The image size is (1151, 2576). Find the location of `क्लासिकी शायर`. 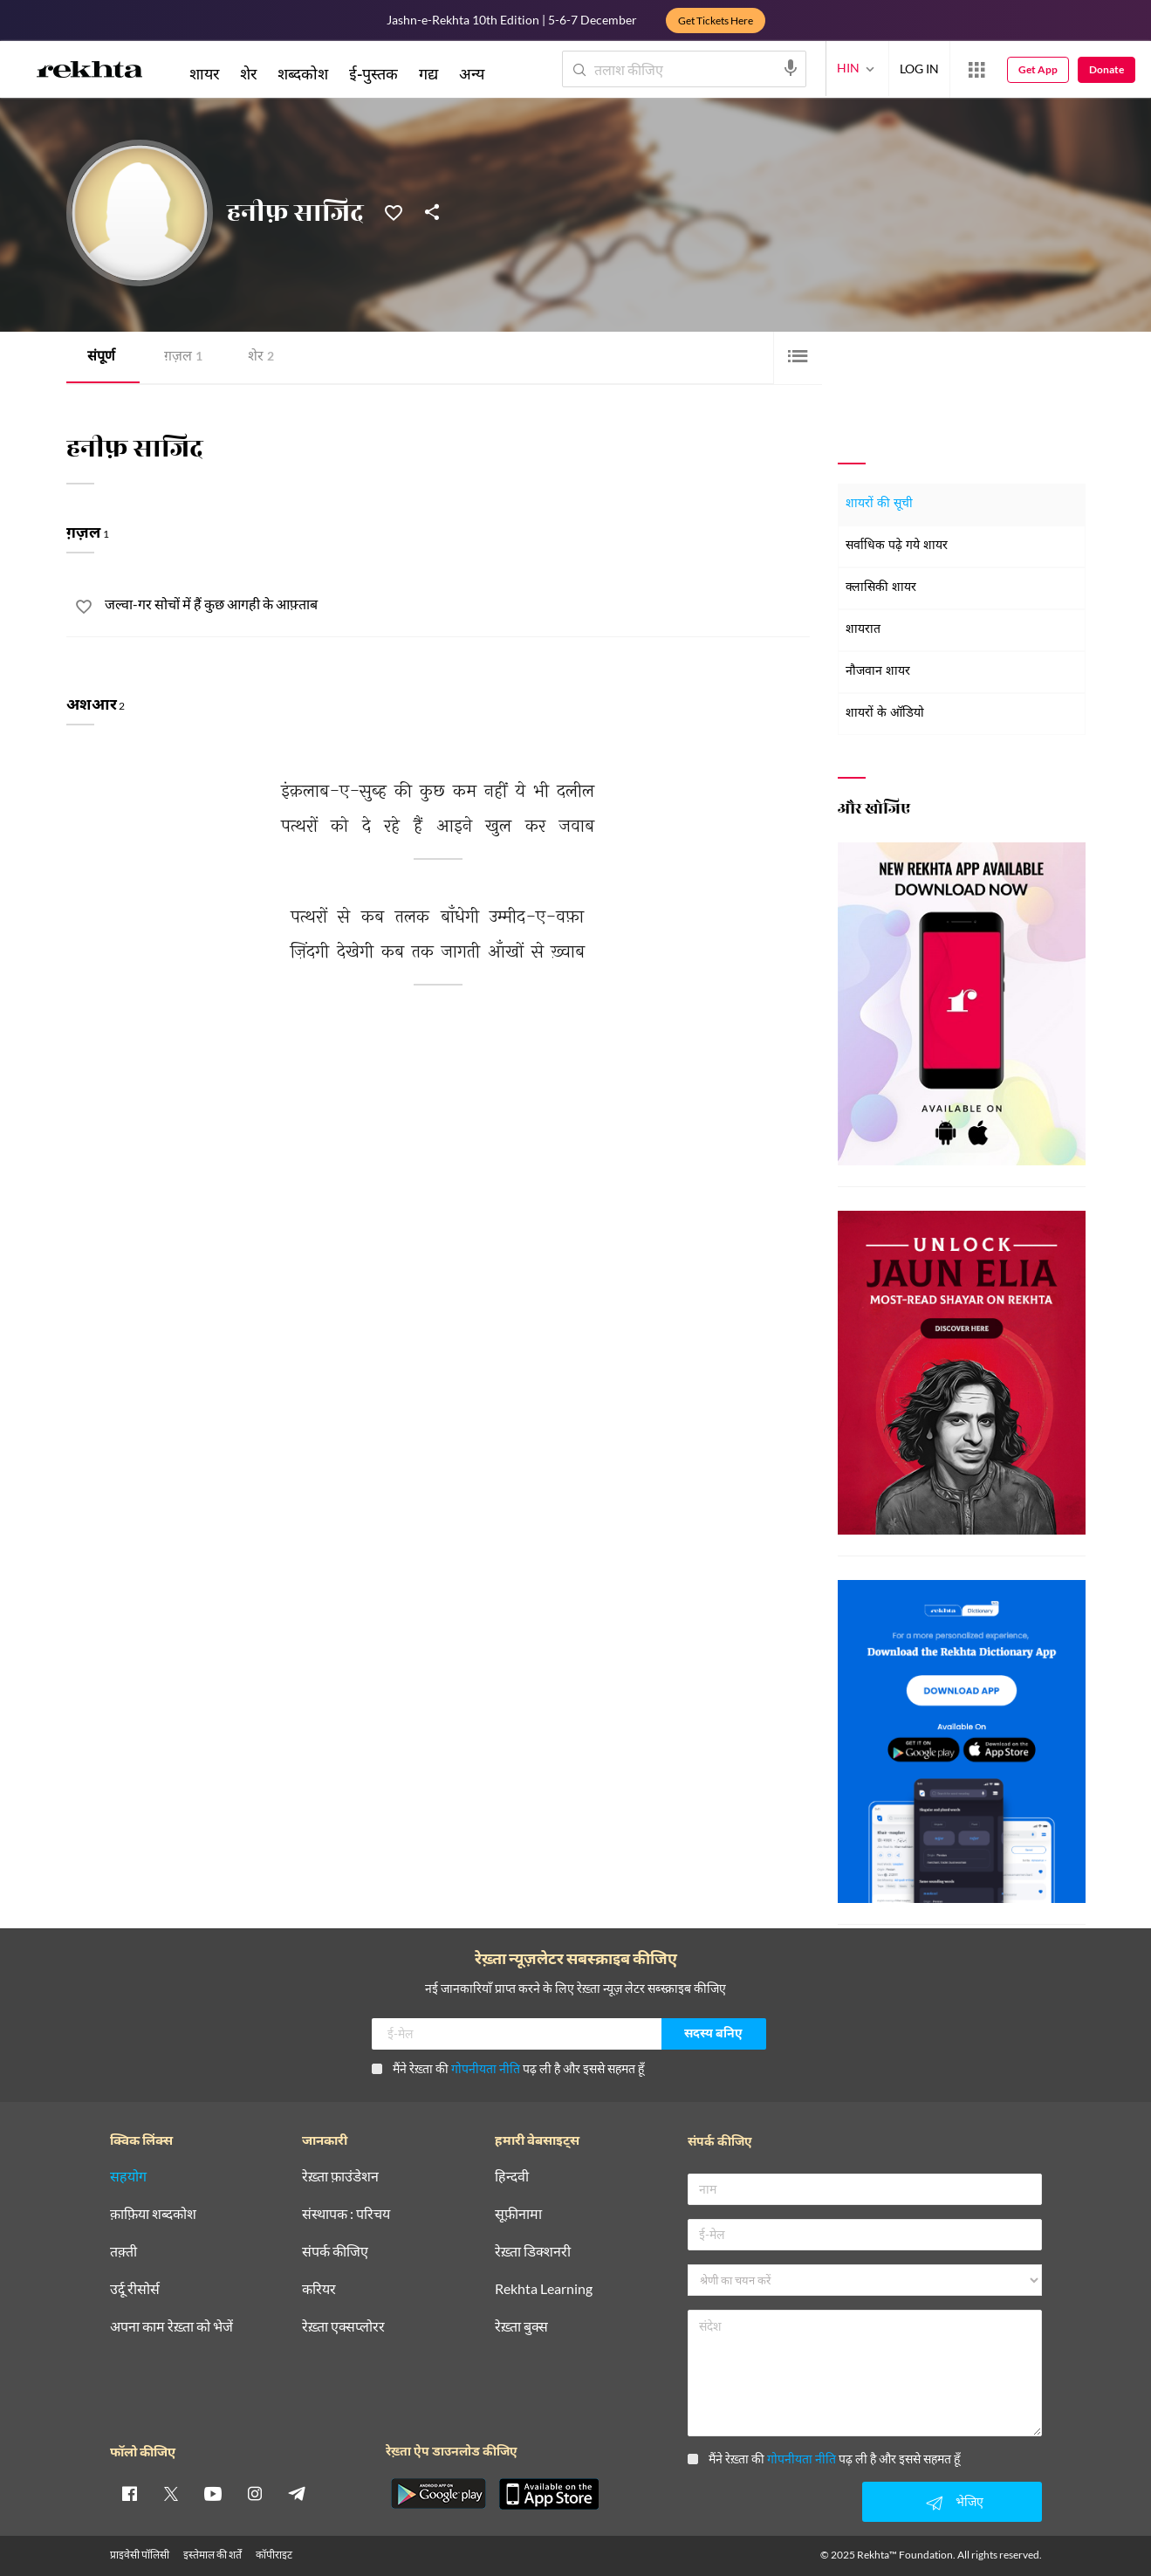

क्लासिकी शायर is located at coordinates (881, 588).